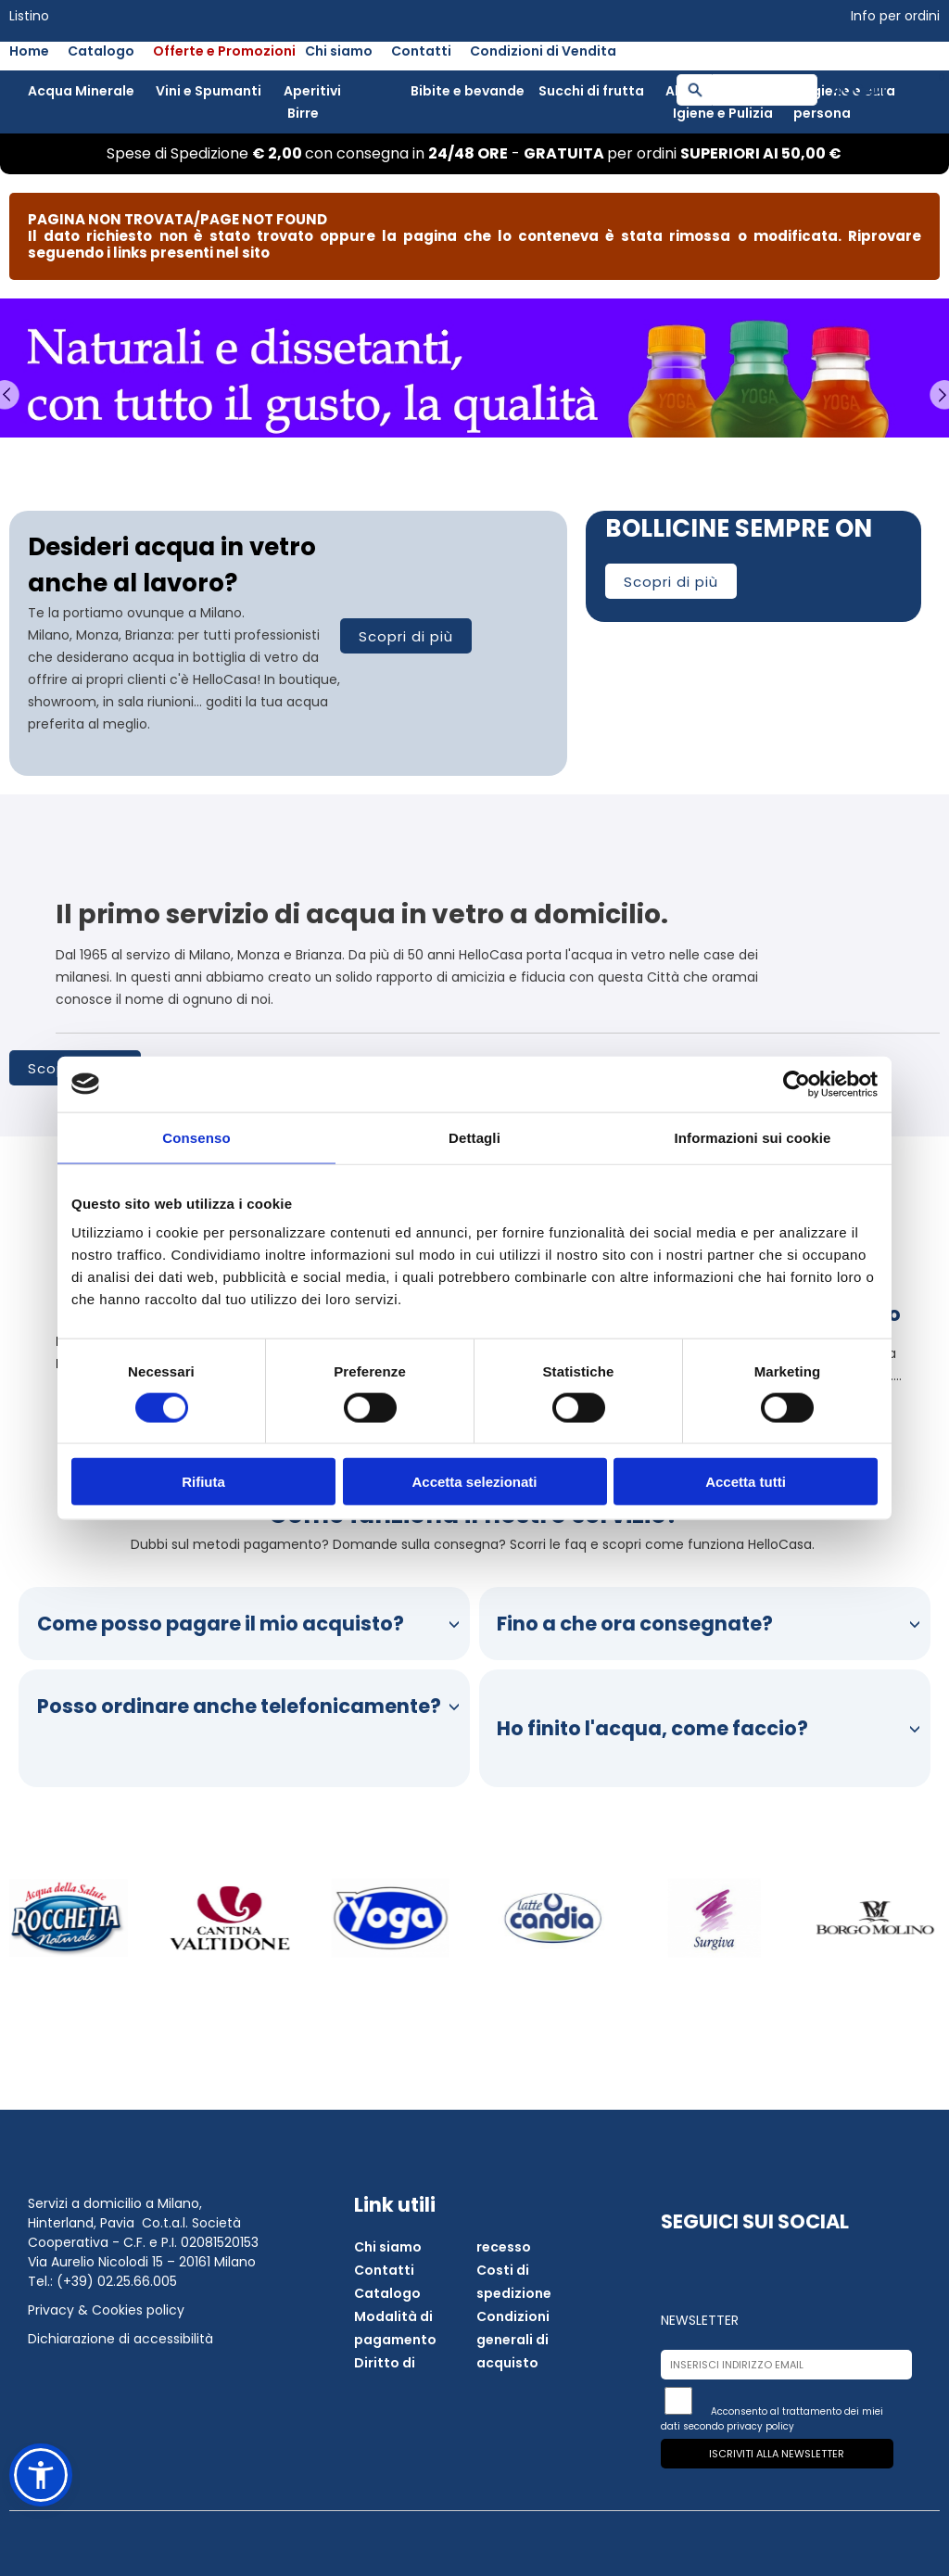 This screenshot has height=2576, width=949. I want to click on Acqua Minerale, so click(81, 91).